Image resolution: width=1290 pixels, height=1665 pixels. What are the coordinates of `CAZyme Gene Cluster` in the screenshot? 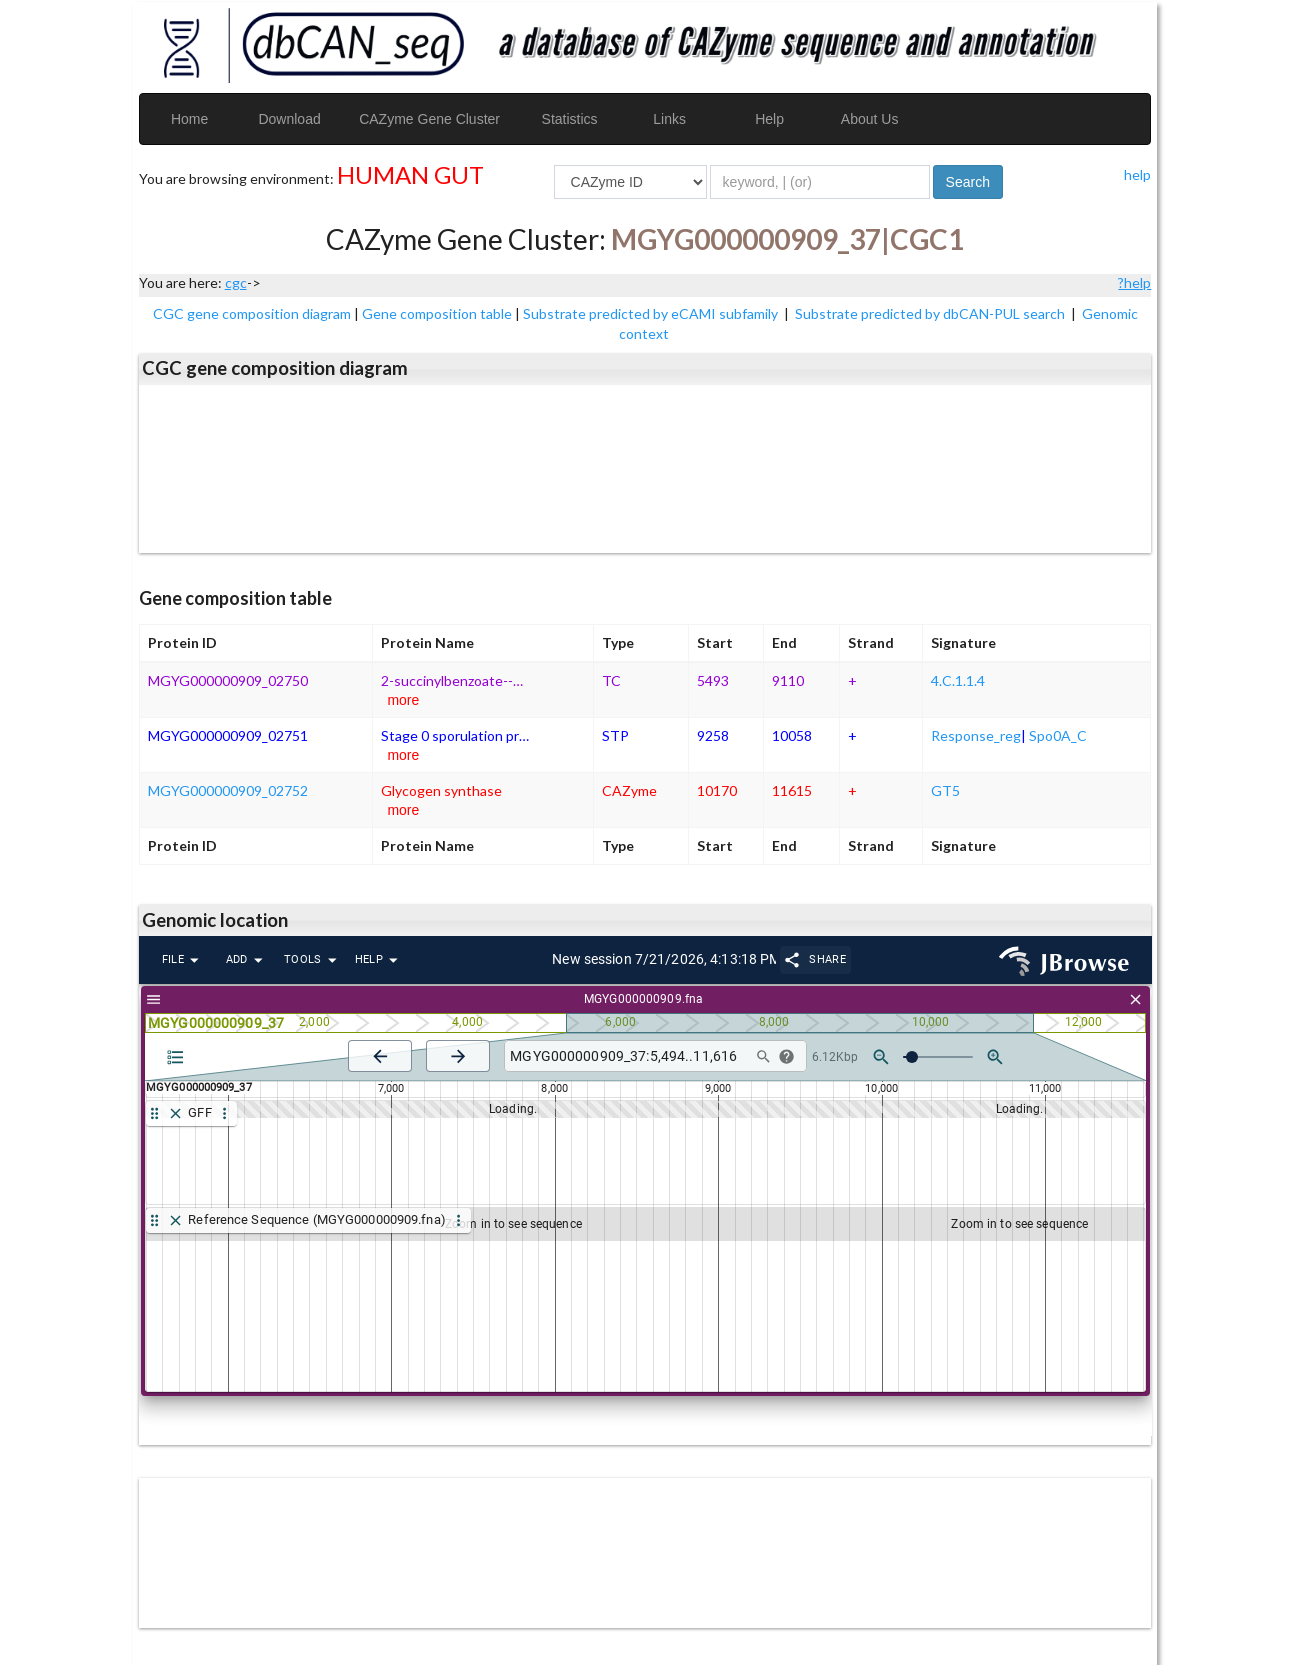 It's located at (429, 119).